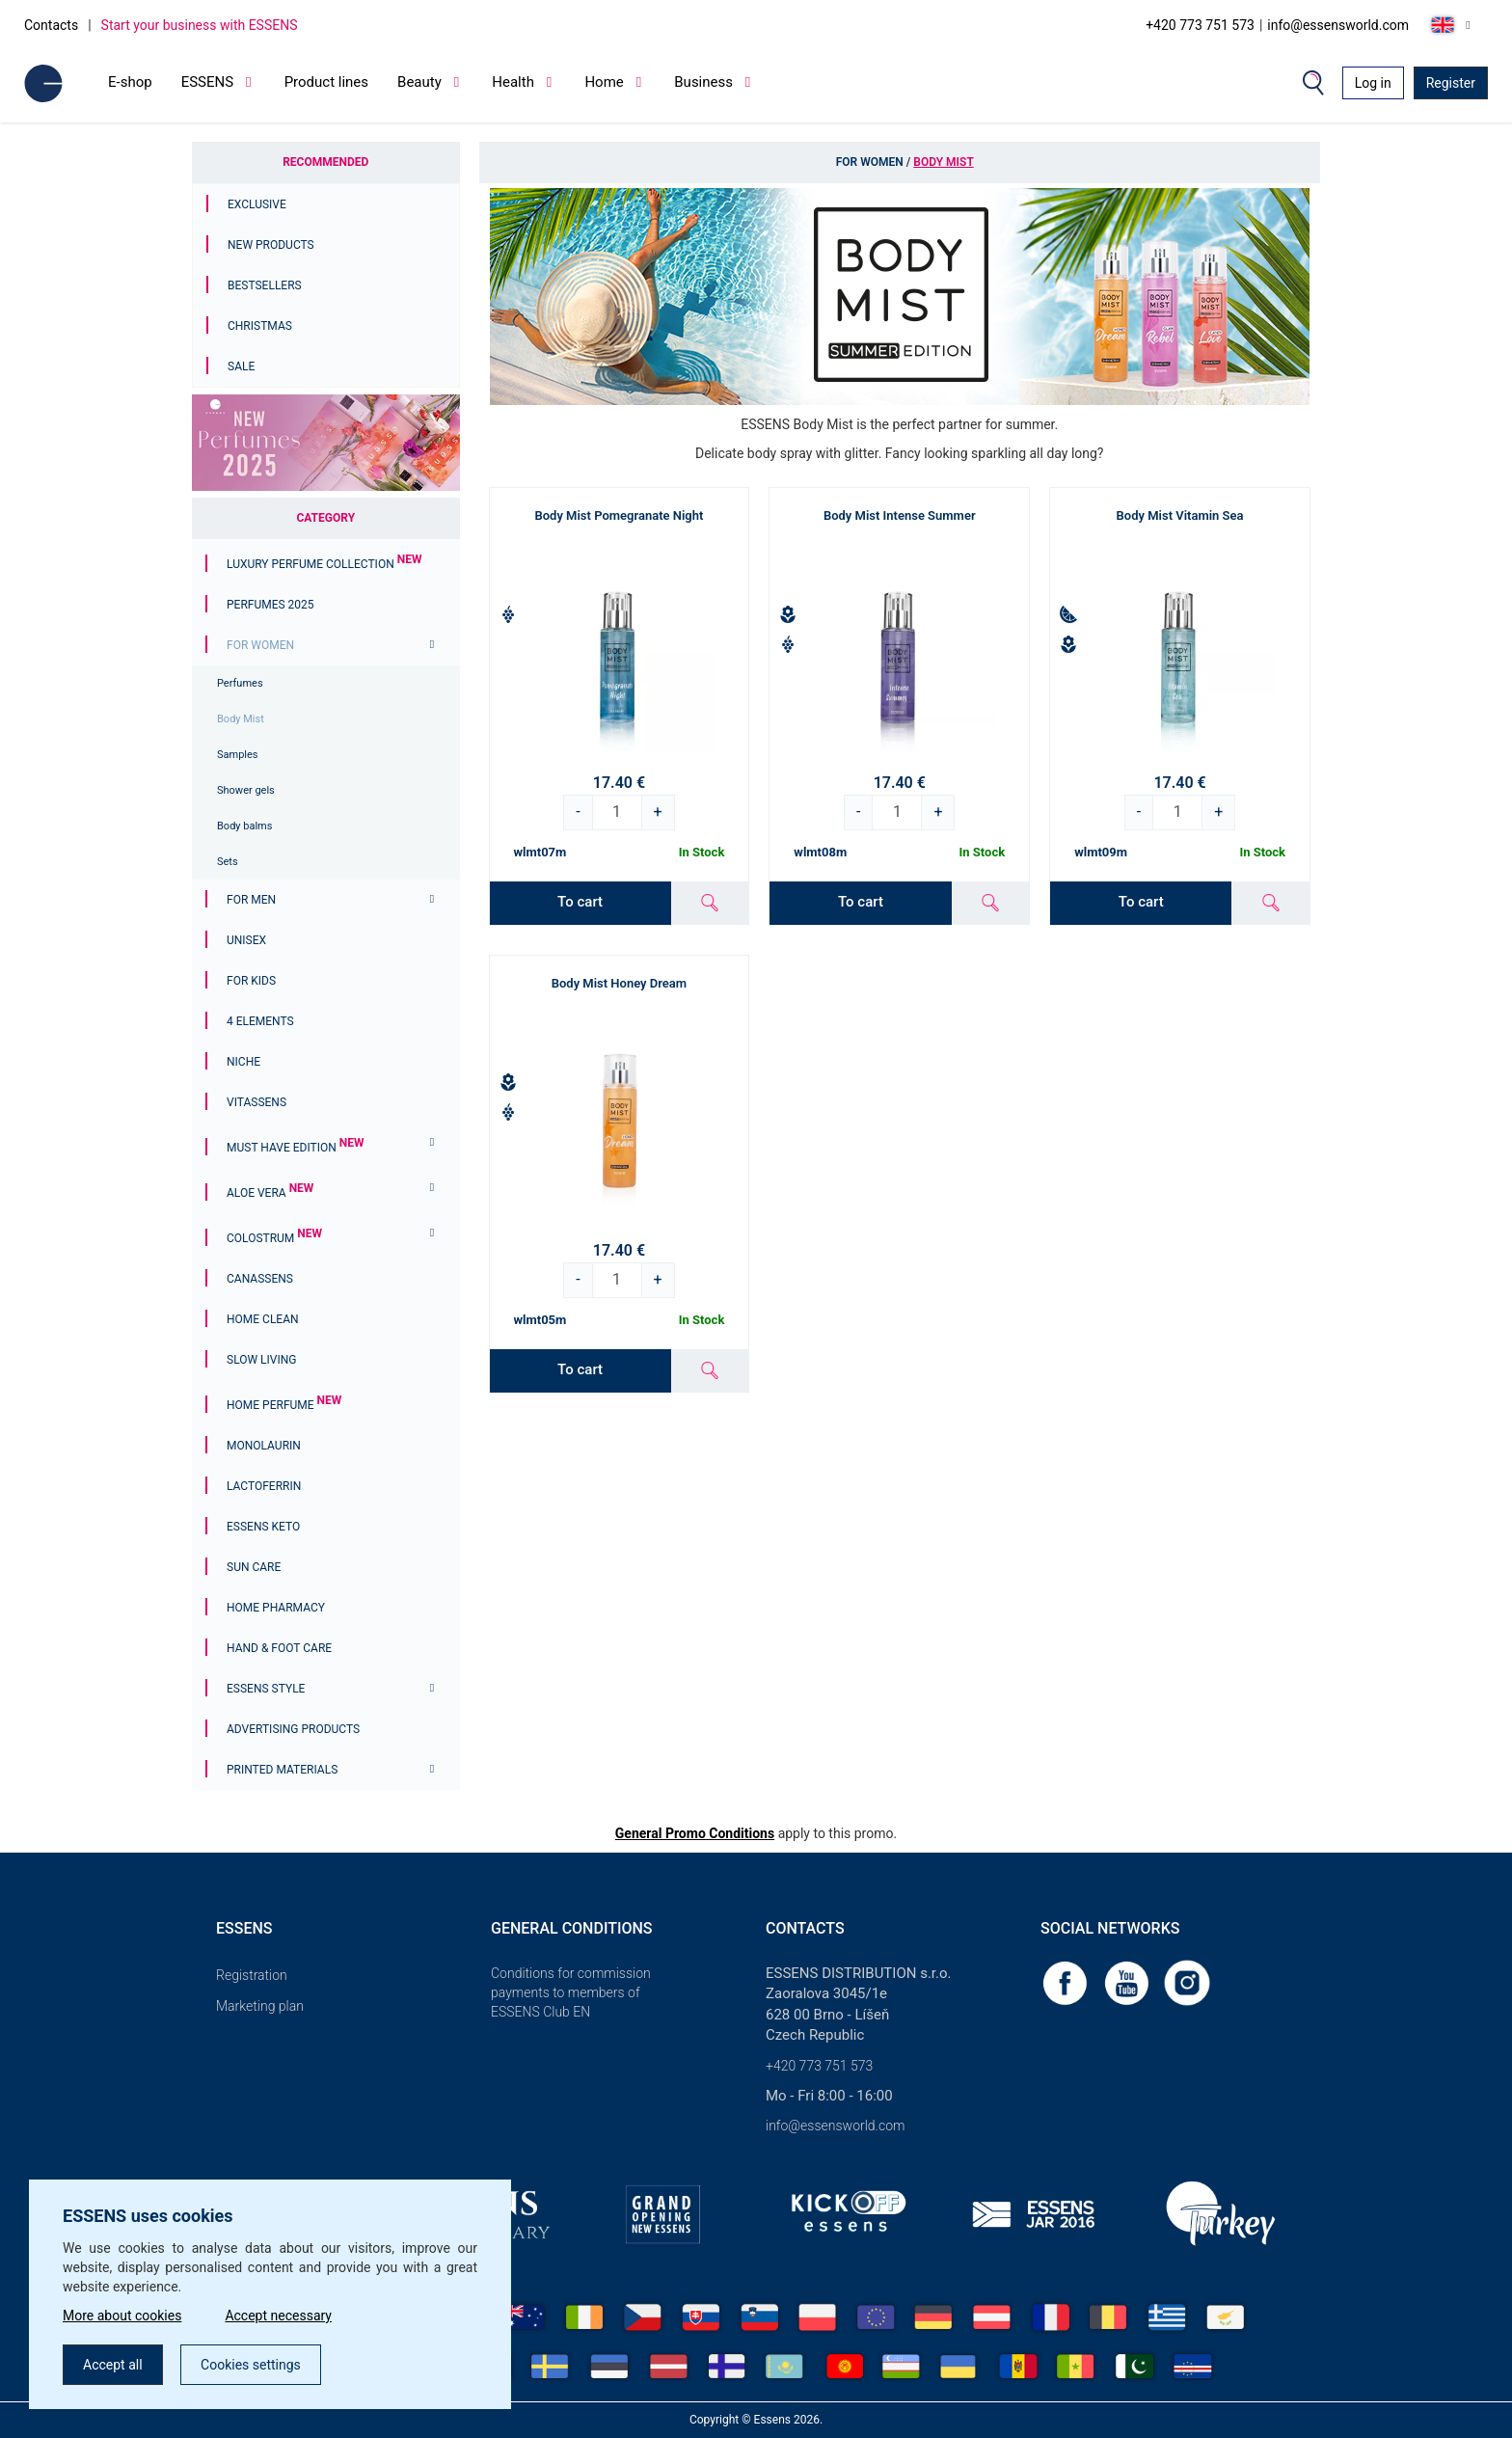 The height and width of the screenshot is (2438, 1512). What do you see at coordinates (1450, 83) in the screenshot?
I see `Register` at bounding box center [1450, 83].